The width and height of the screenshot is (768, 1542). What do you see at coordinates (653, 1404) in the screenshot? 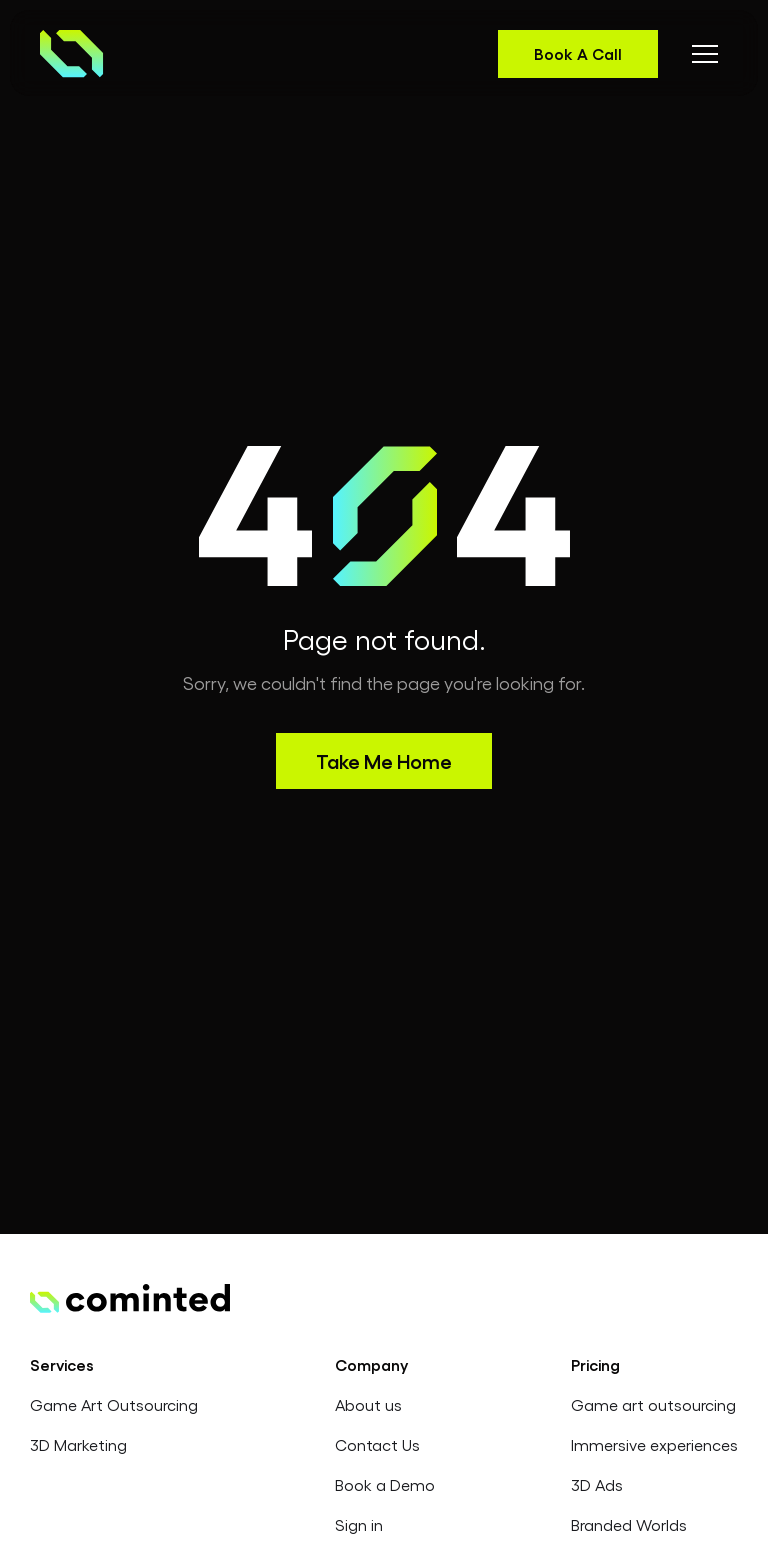
I see `Game art outsourcing` at bounding box center [653, 1404].